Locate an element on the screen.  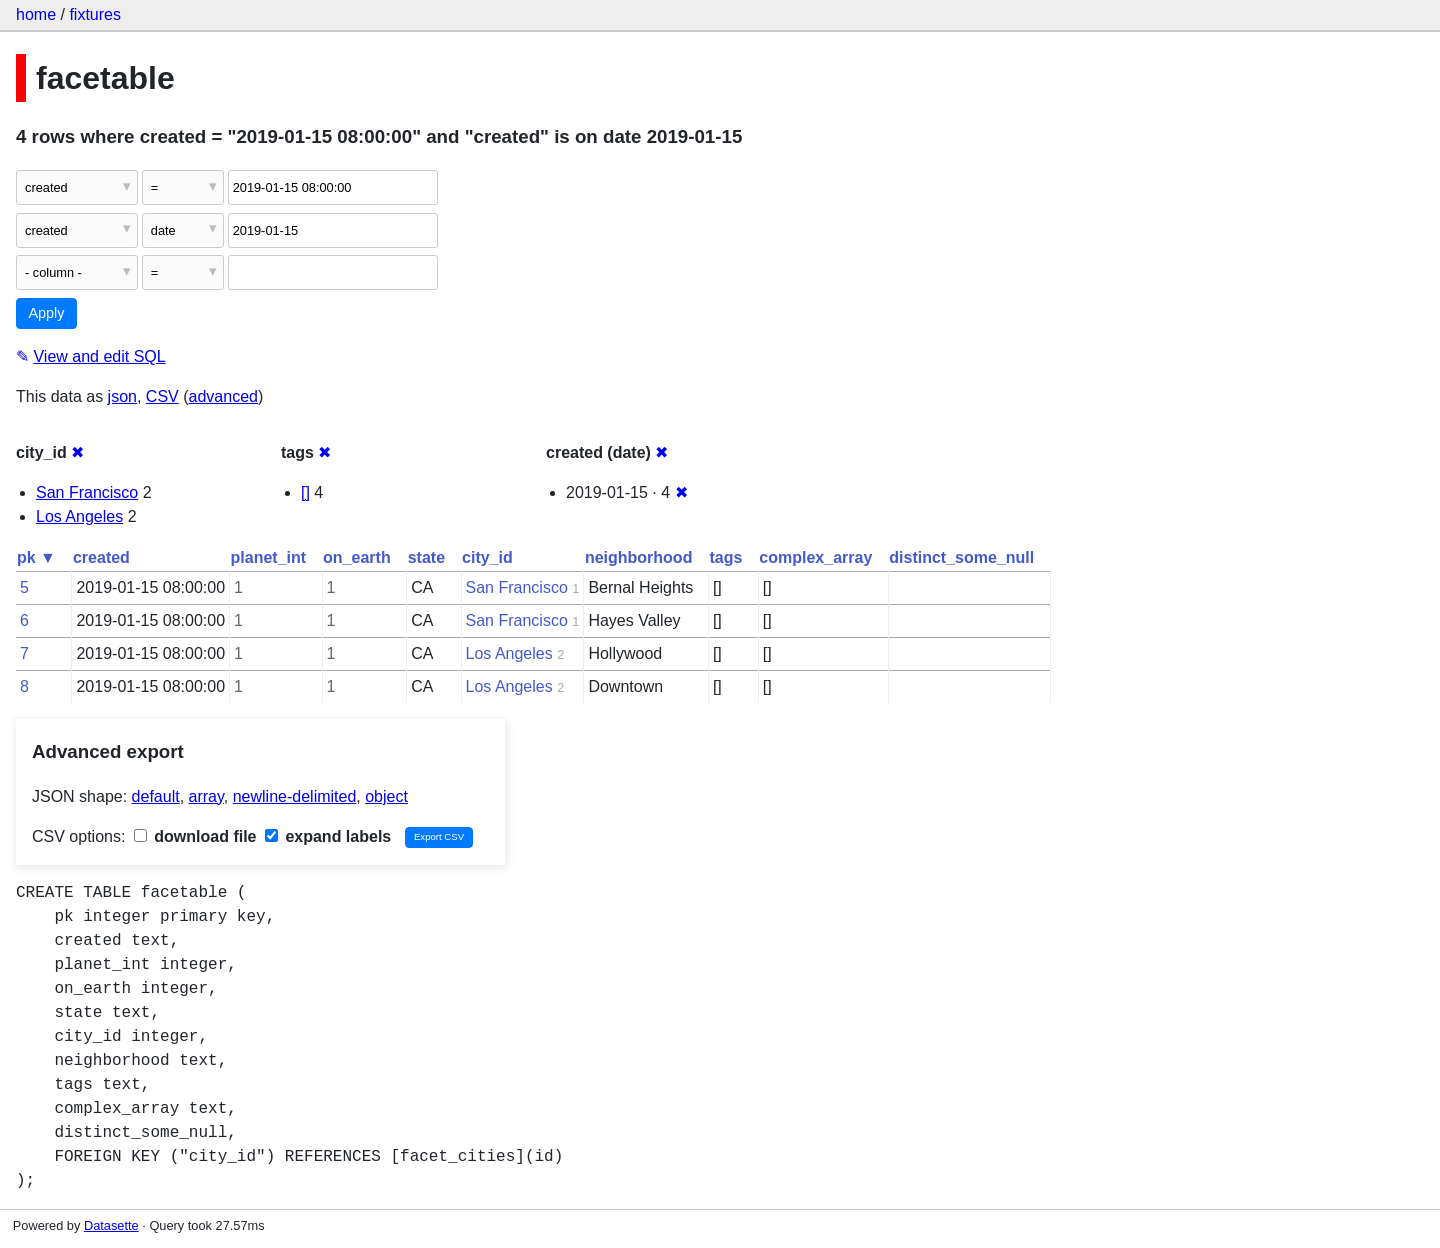
expand labels is located at coordinates (328, 836).